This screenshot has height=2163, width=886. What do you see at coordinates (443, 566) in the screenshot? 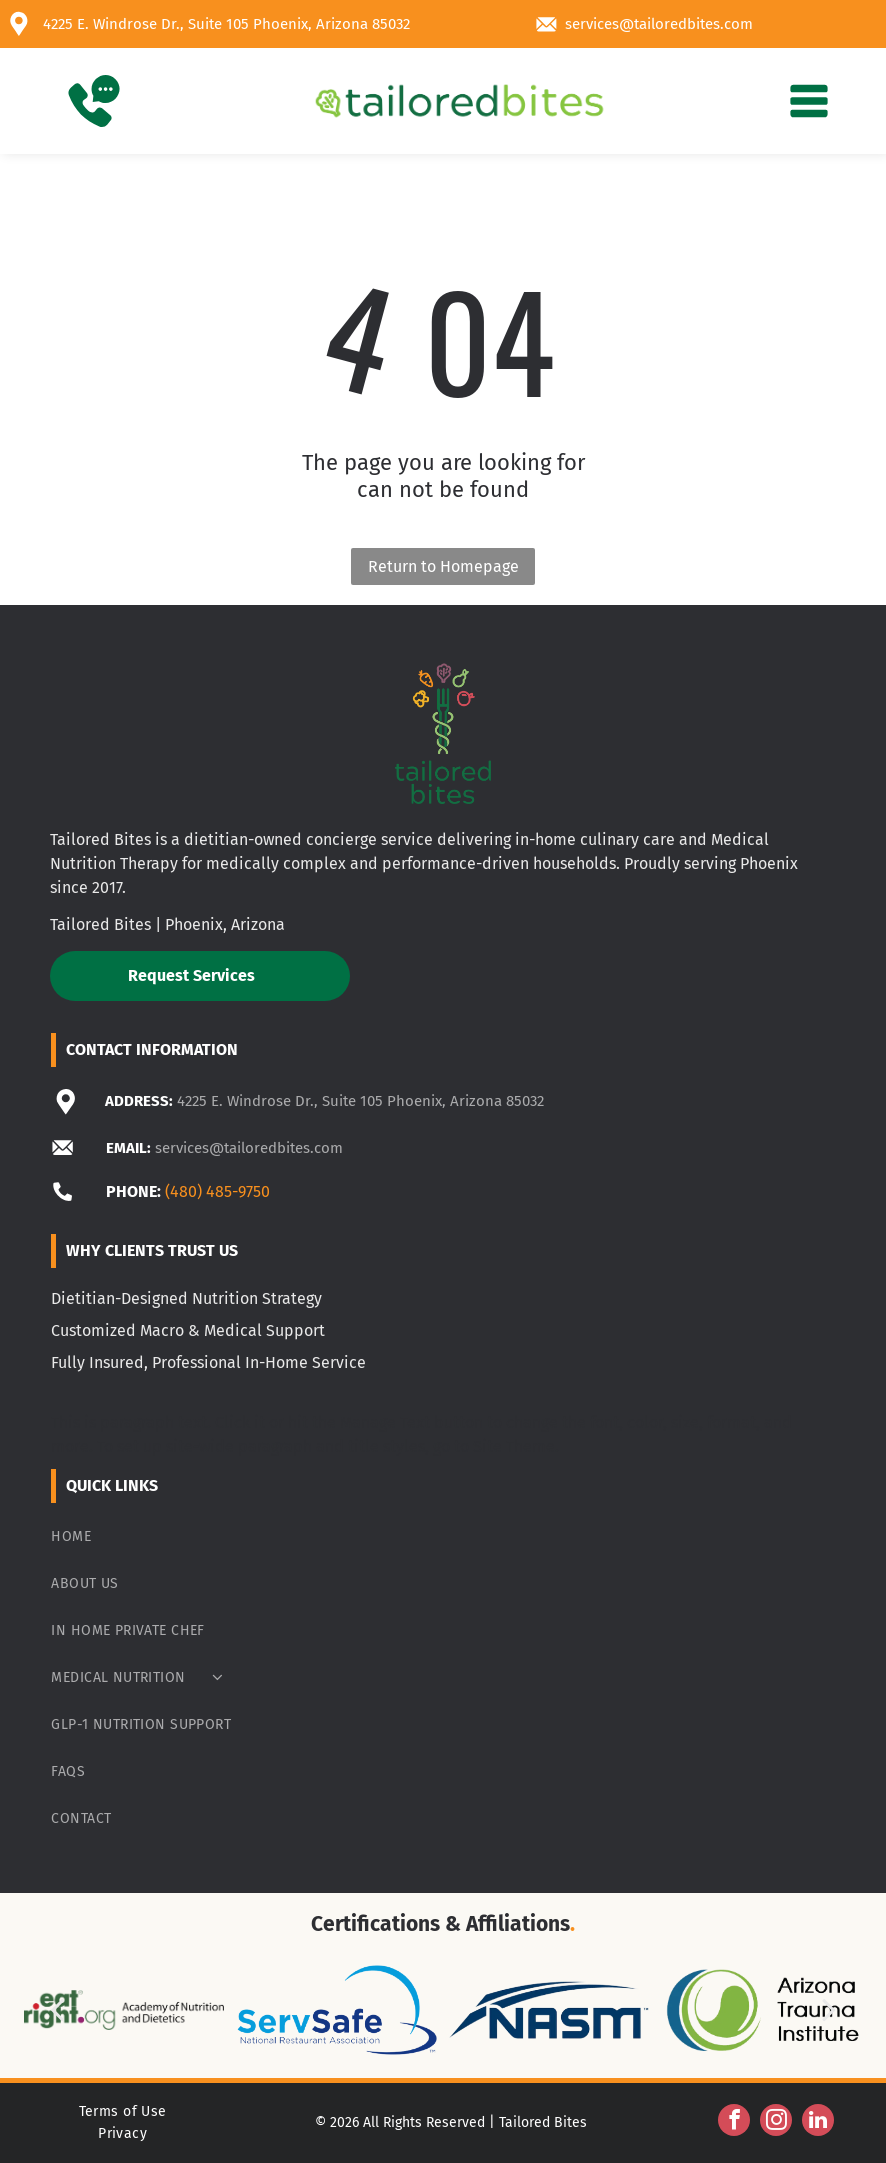
I see `Return to Homepage` at bounding box center [443, 566].